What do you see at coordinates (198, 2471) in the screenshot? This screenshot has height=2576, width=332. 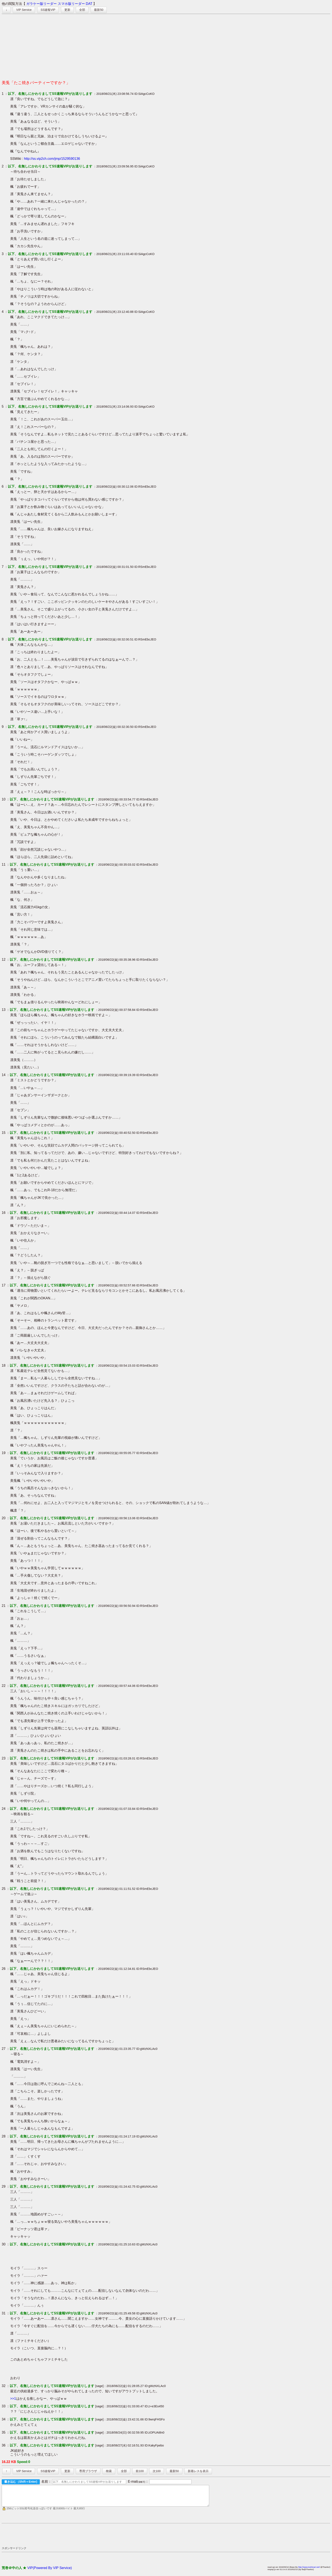 I see `新着レスを表示` at bounding box center [198, 2471].